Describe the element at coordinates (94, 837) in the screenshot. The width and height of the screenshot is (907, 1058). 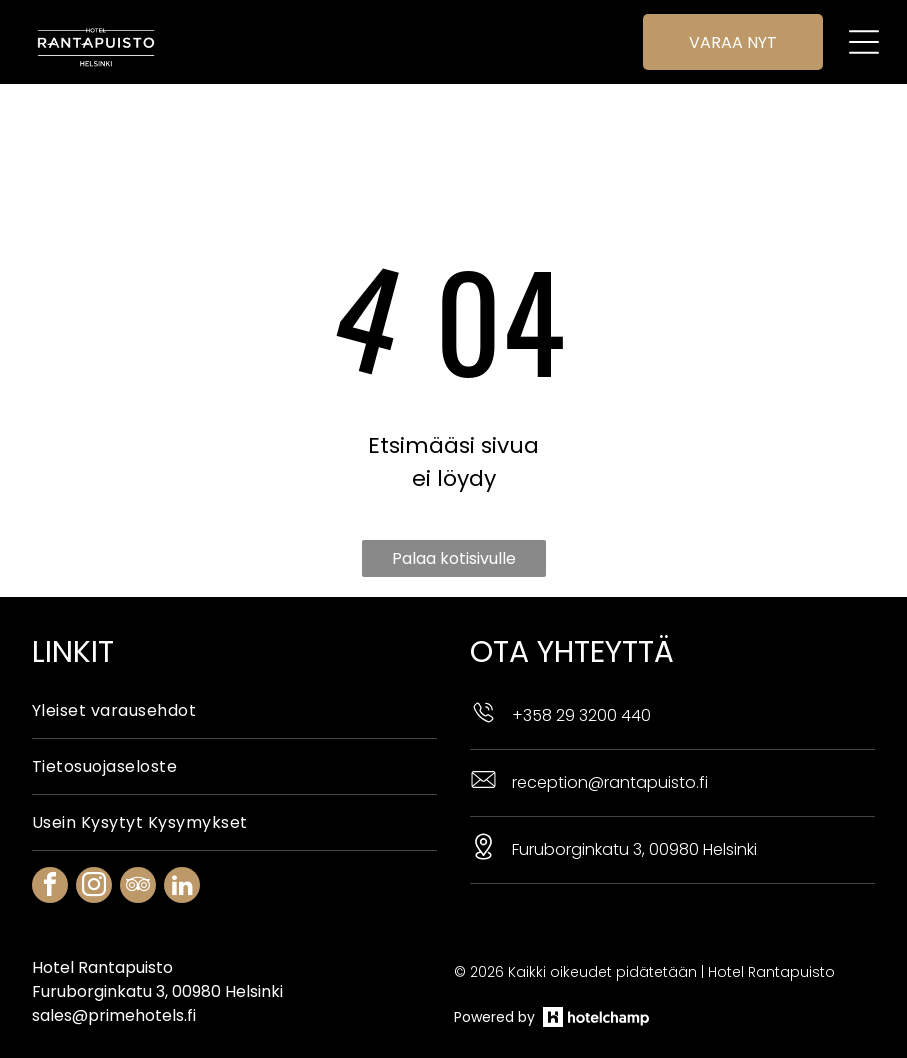
I see `[instagram]` at that location.